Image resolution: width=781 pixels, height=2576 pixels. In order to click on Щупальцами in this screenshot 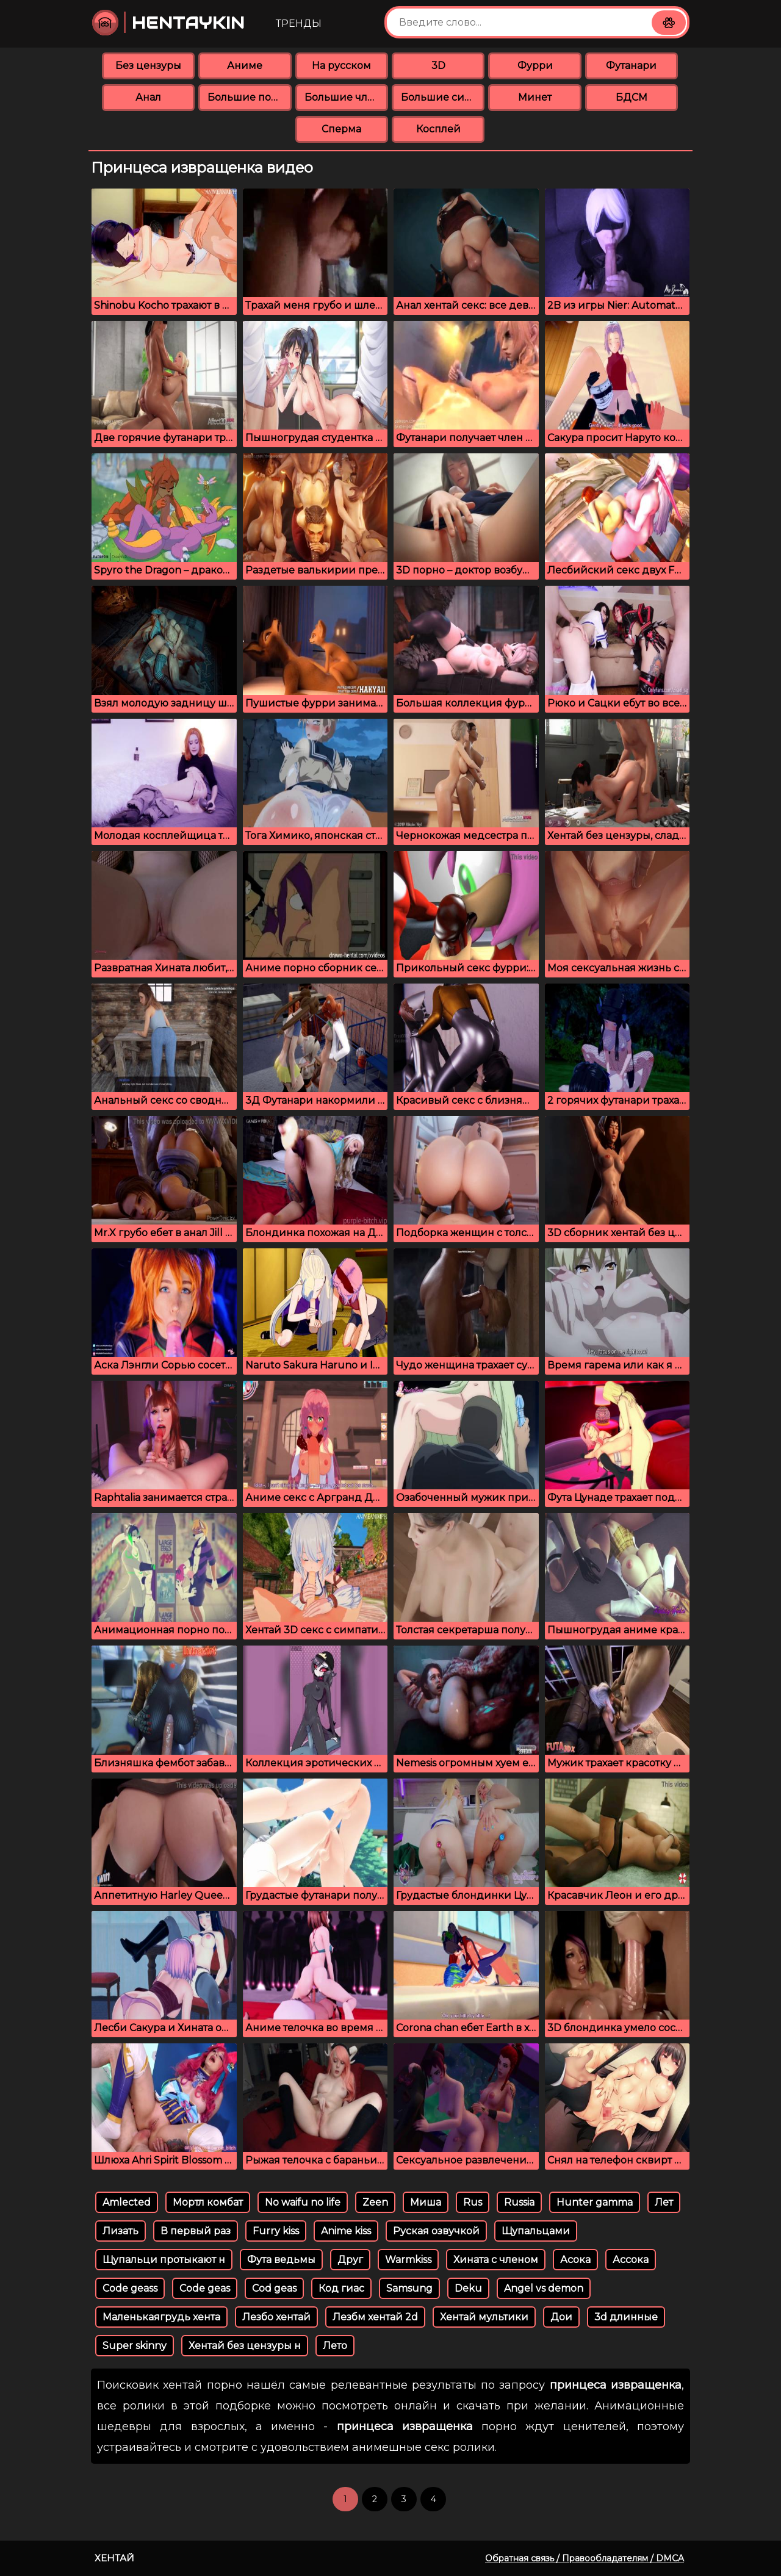, I will do `click(536, 2231)`.